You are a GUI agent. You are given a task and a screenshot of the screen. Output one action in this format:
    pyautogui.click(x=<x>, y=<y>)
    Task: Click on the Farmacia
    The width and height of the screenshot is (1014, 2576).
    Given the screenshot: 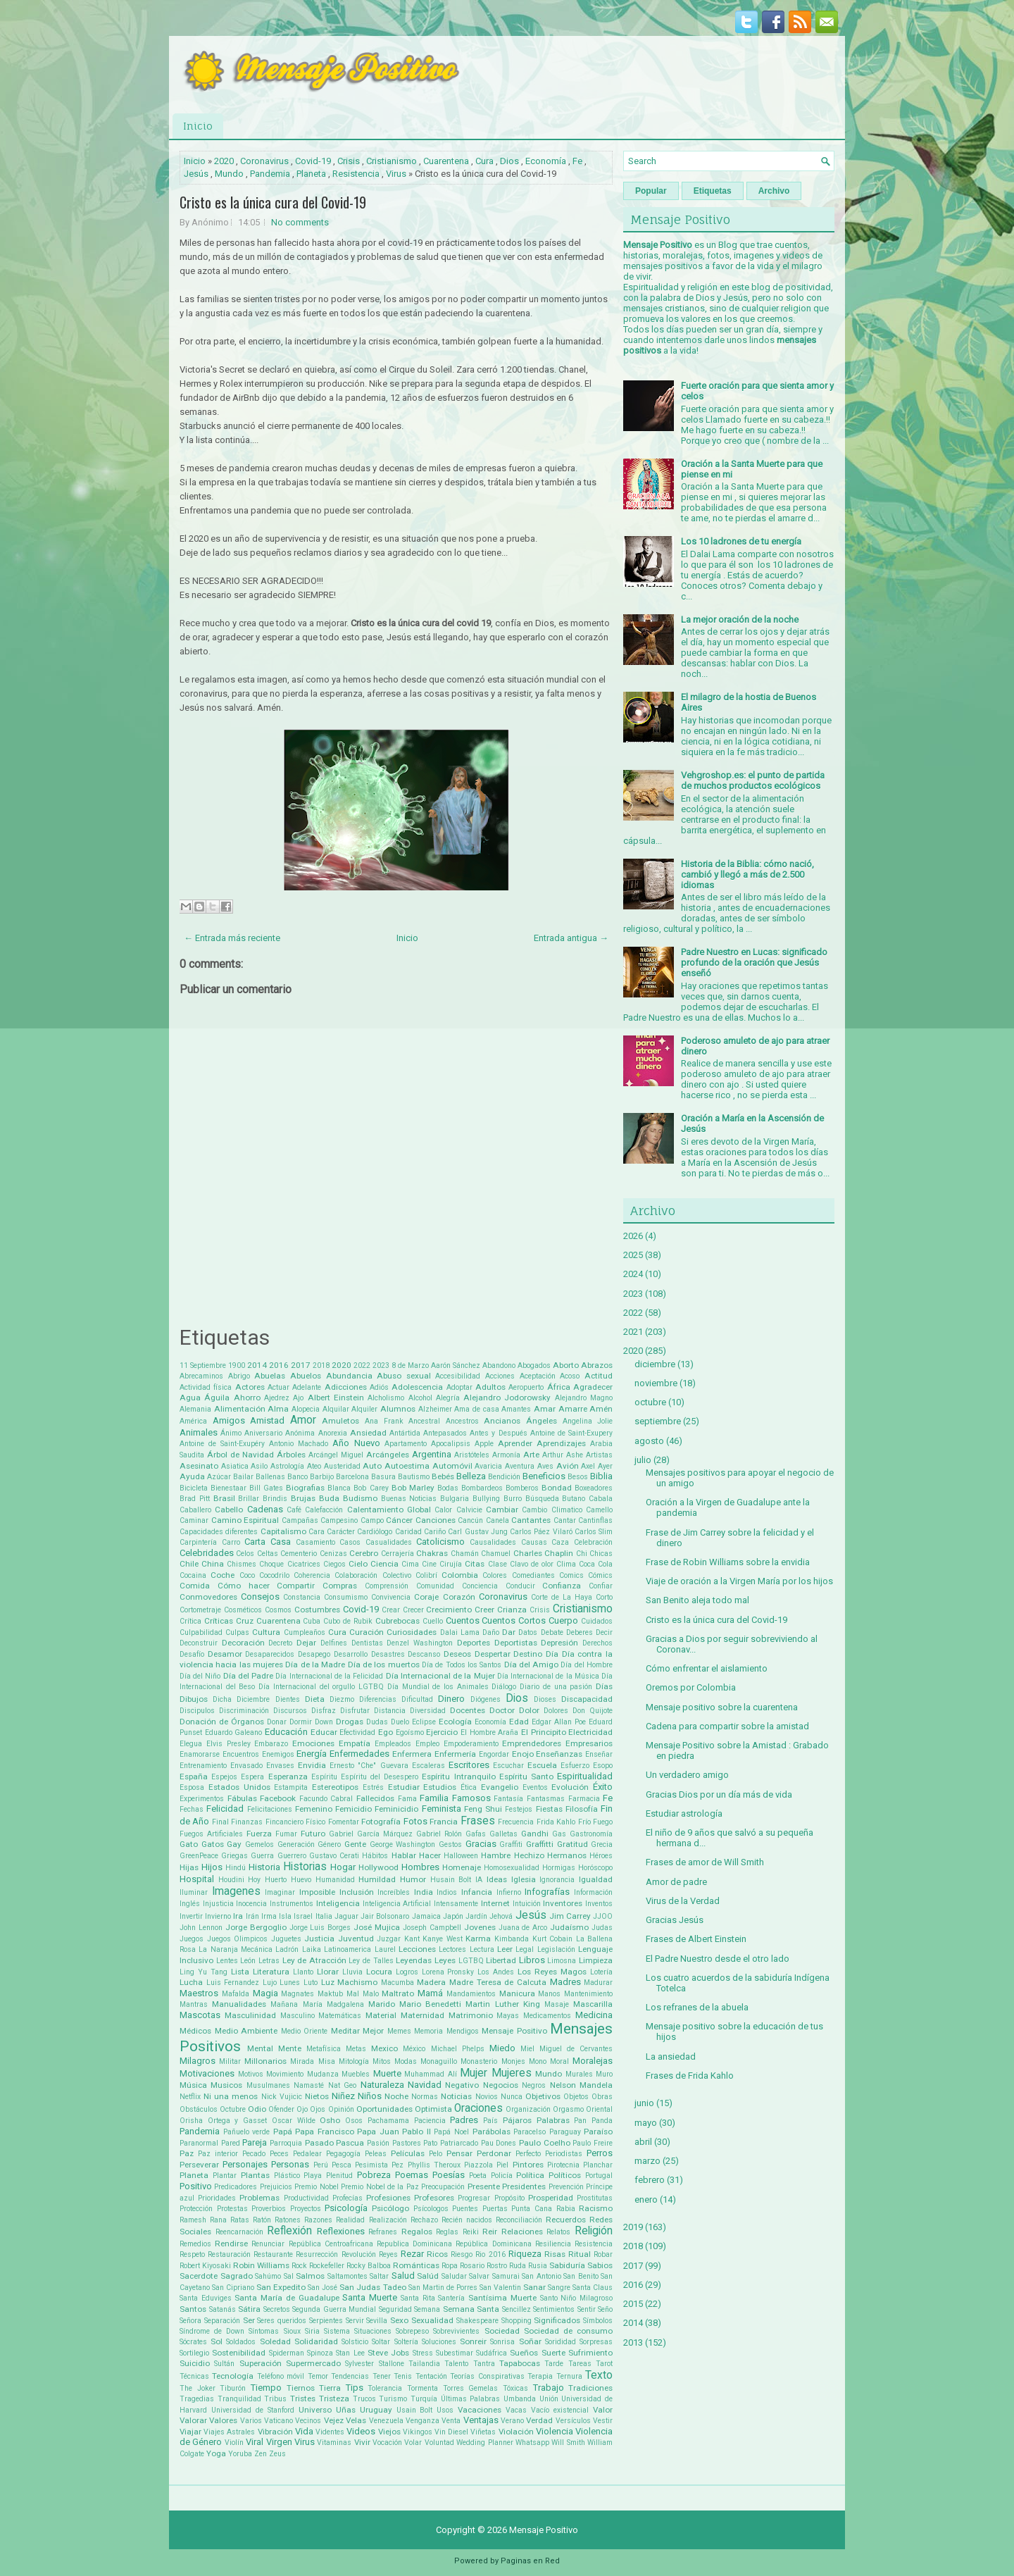 What is the action you would take?
    pyautogui.click(x=584, y=1798)
    